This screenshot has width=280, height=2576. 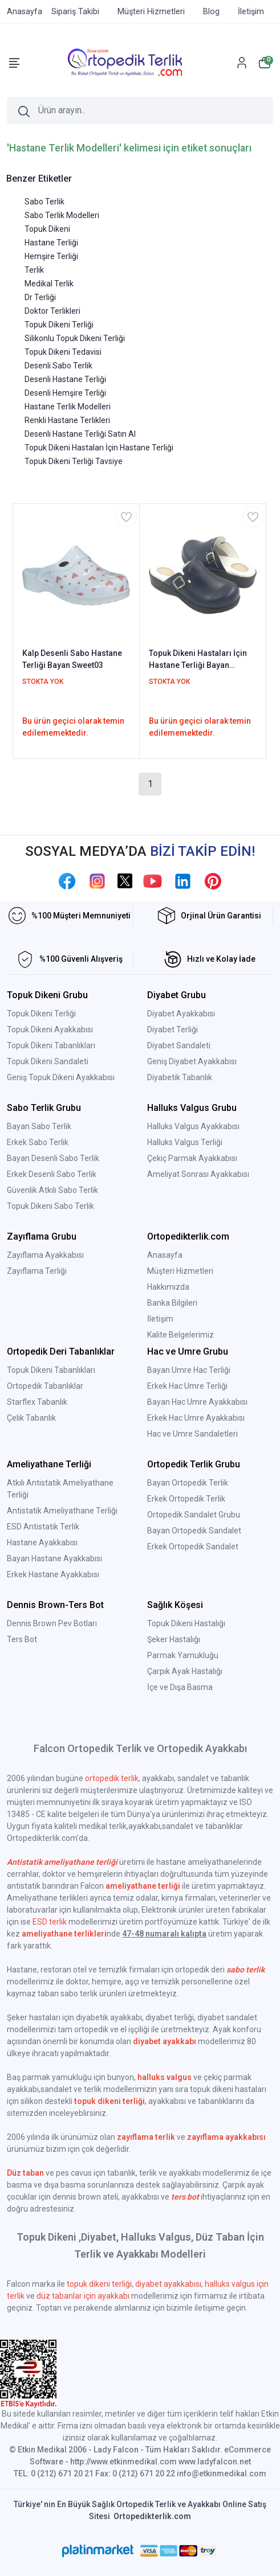 I want to click on Kalite Belgelerimiz, so click(x=180, y=1334).